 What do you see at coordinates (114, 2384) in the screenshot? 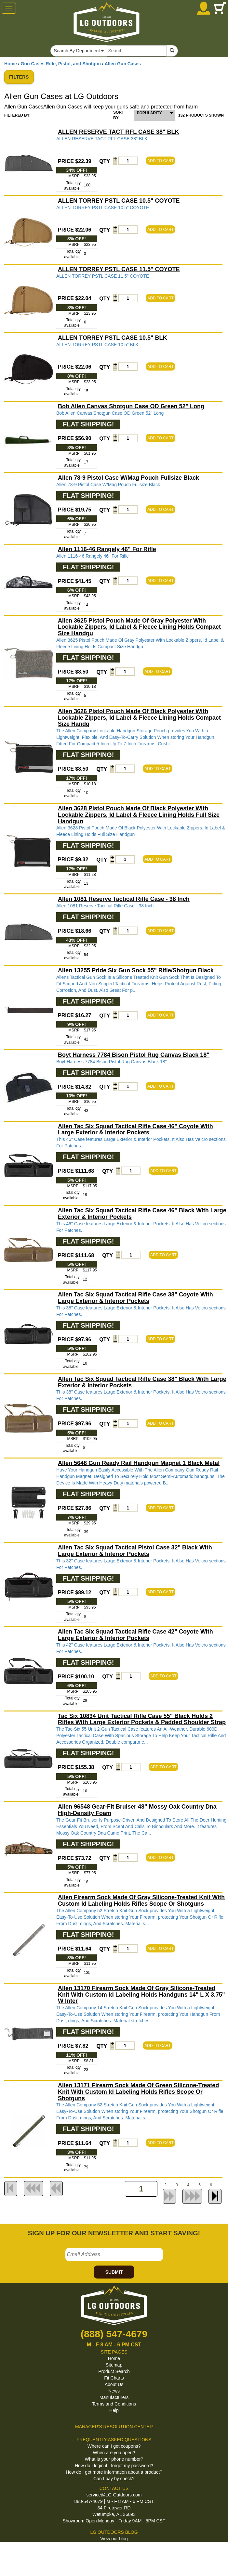
I see `About Us` at bounding box center [114, 2384].